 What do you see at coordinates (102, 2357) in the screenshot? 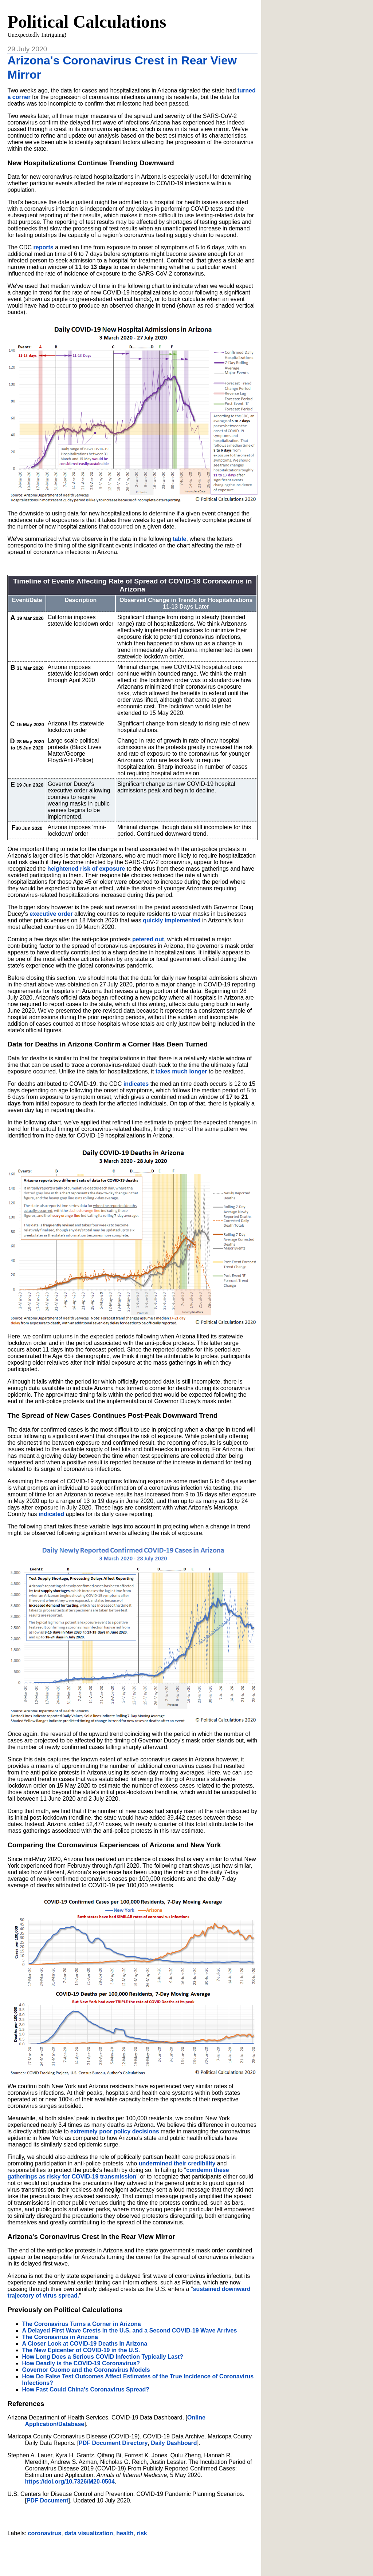
I see `How Long Does a Serious COVID Infection Typically Last?` at bounding box center [102, 2357].